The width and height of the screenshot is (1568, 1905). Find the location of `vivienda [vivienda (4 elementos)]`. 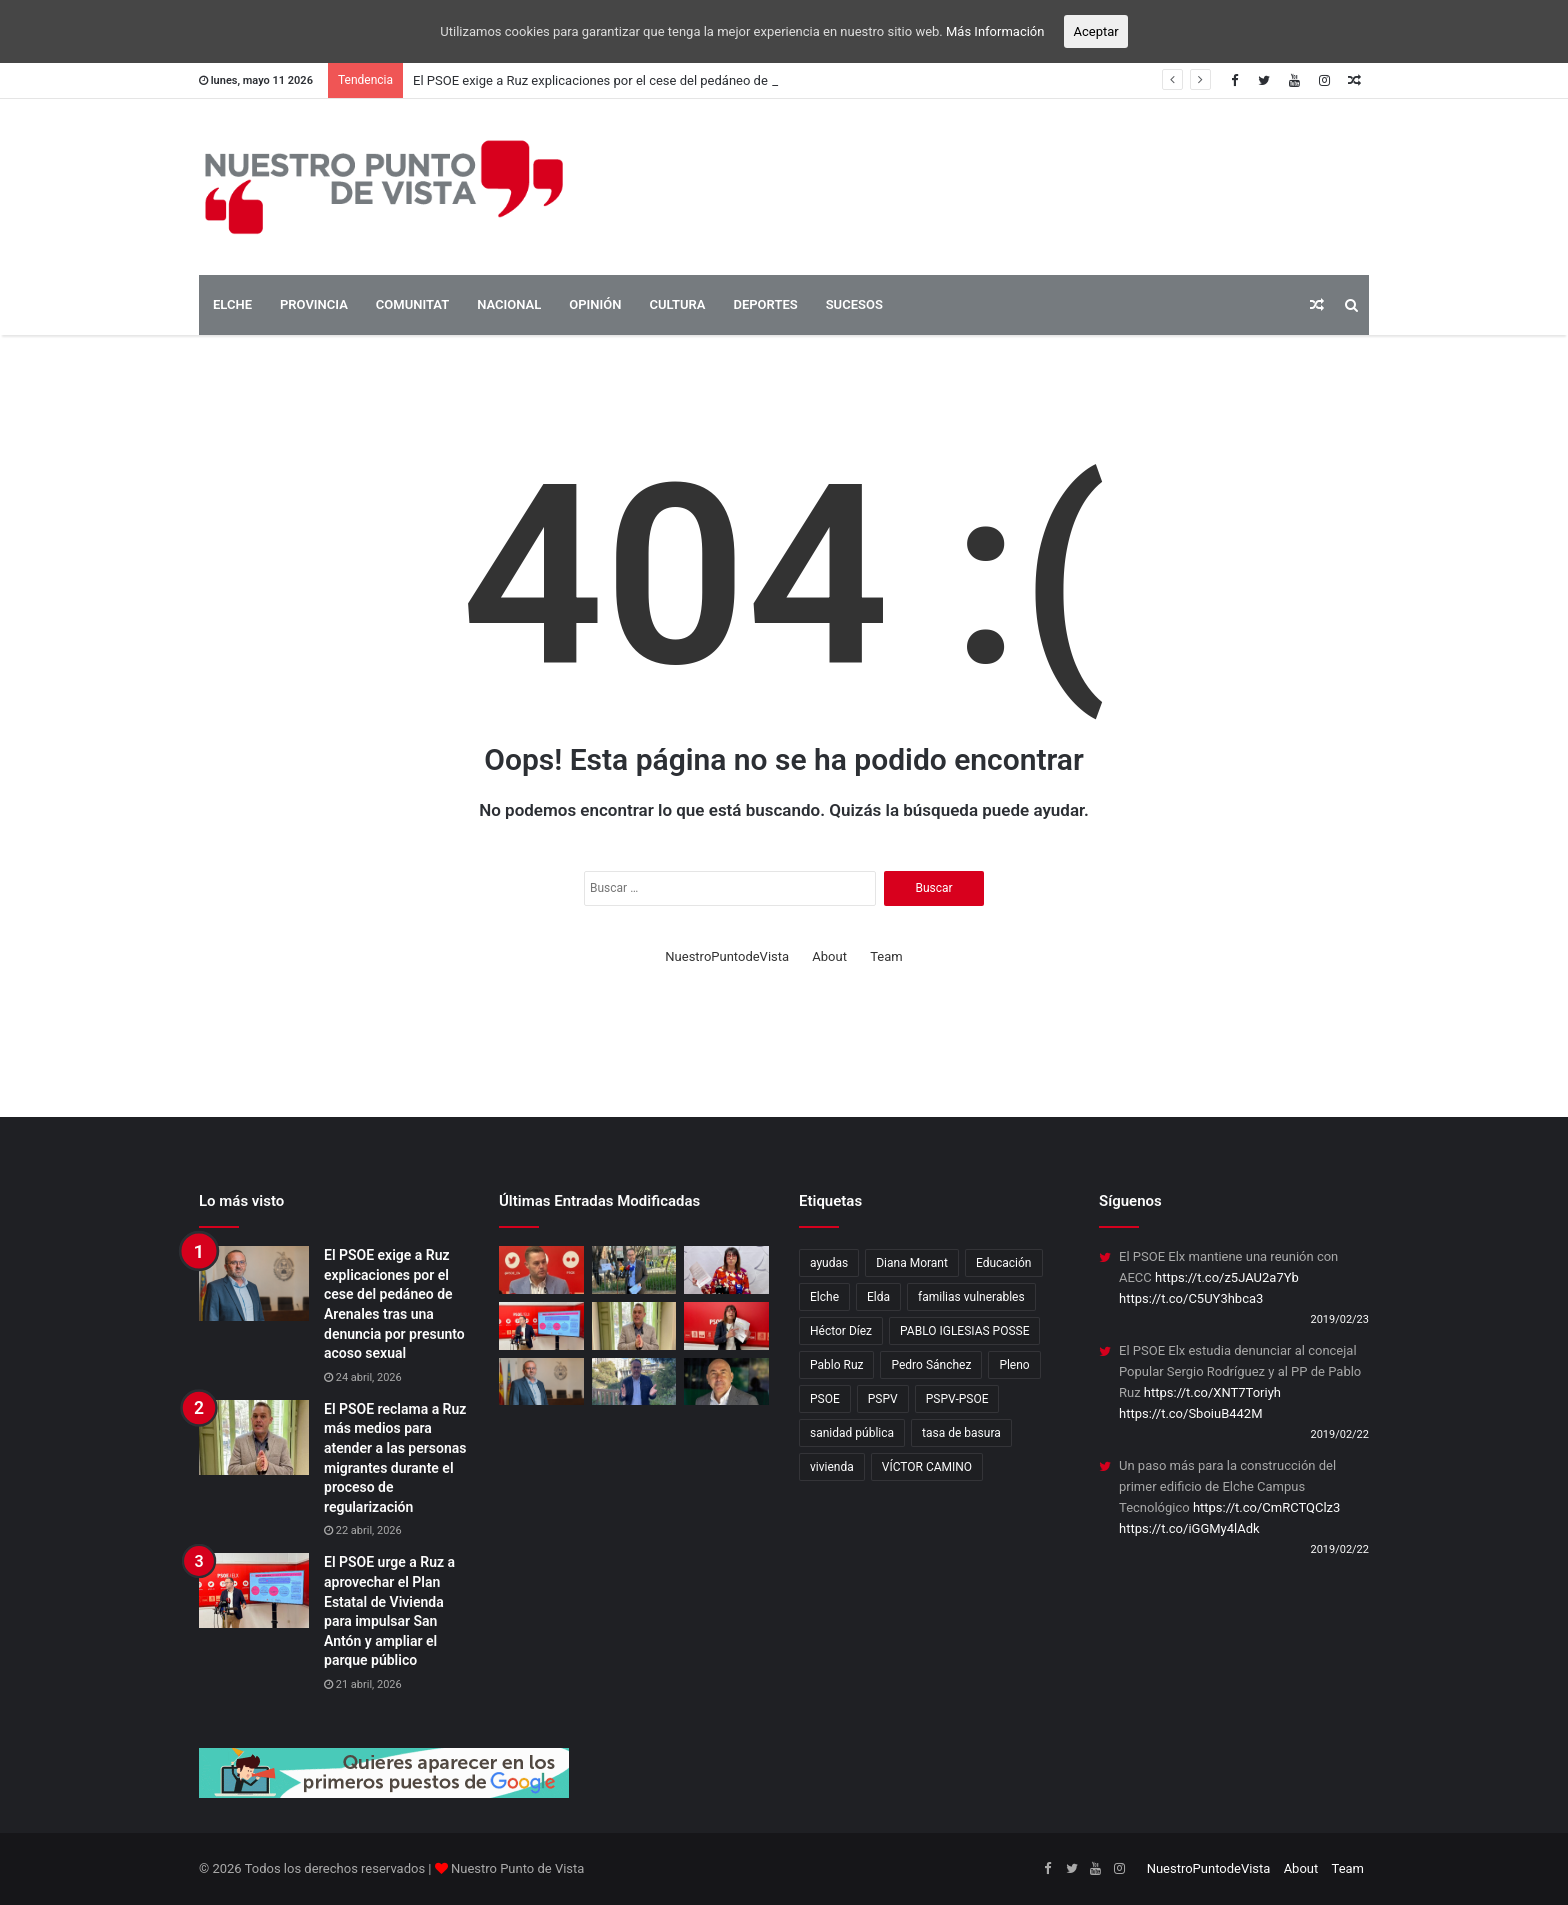

vivienda [vivienda (4 elementos)] is located at coordinates (832, 1467).